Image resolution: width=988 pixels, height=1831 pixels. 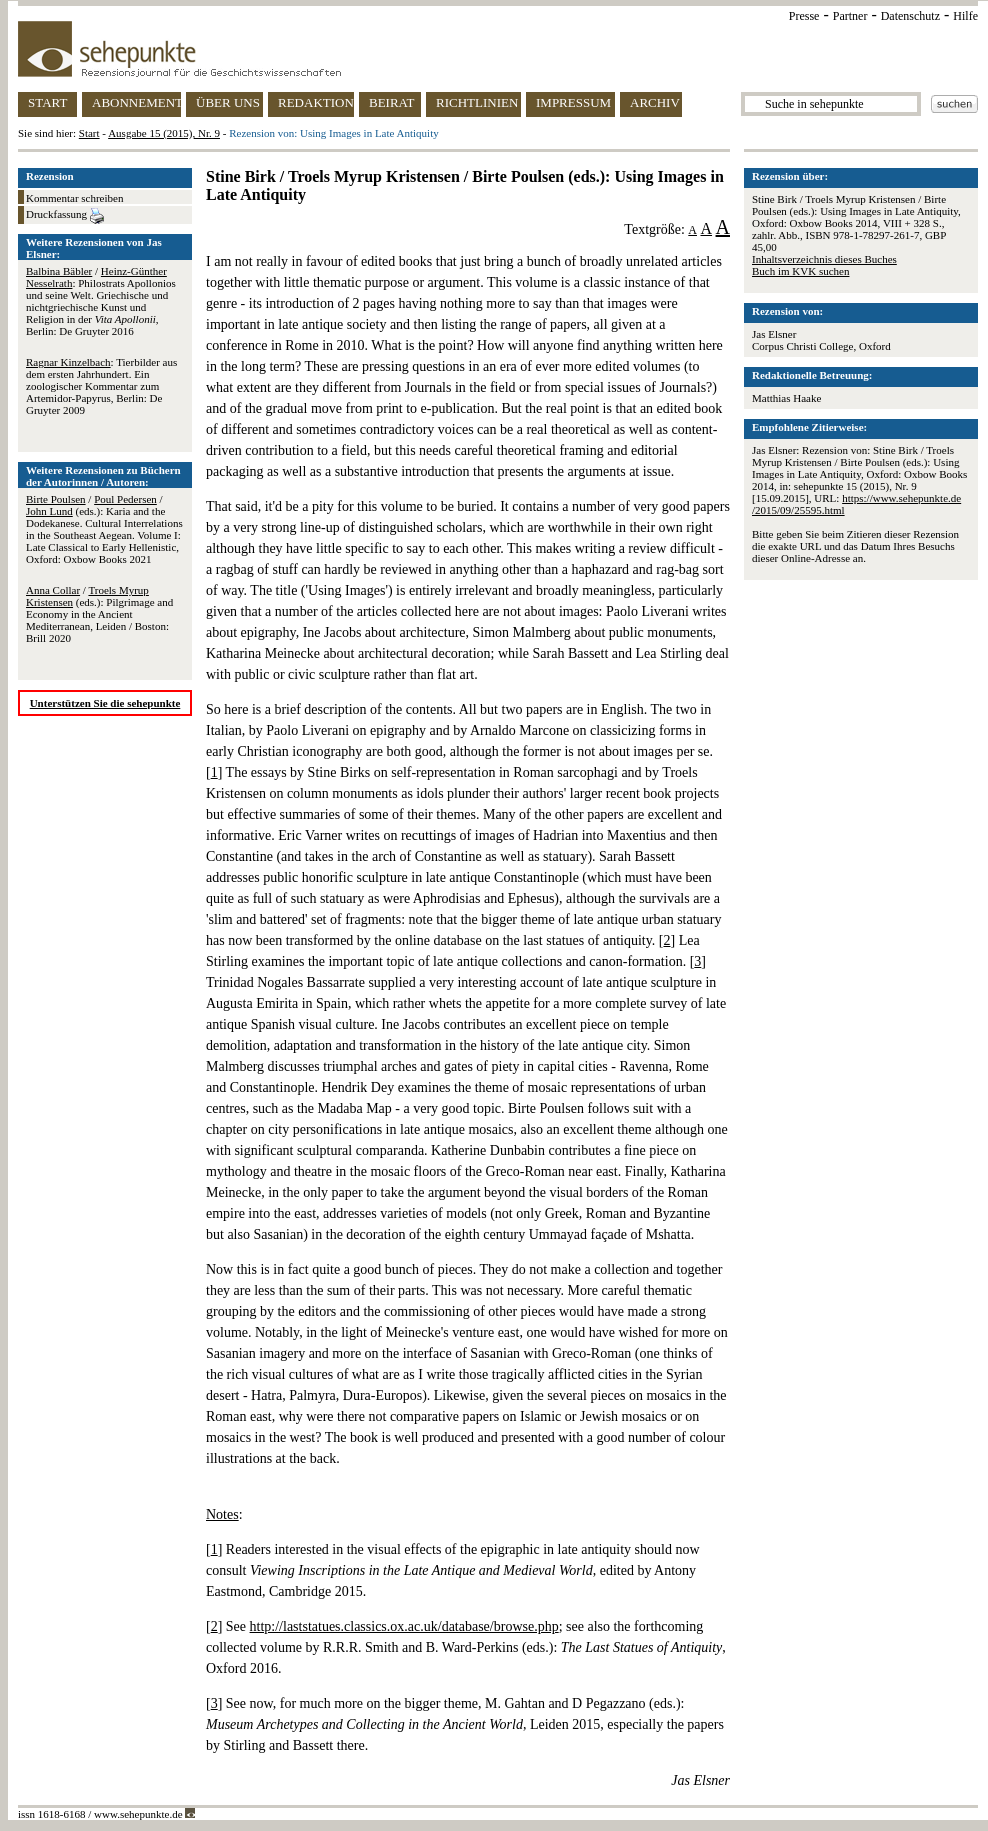 I want to click on Partner, so click(x=850, y=16).